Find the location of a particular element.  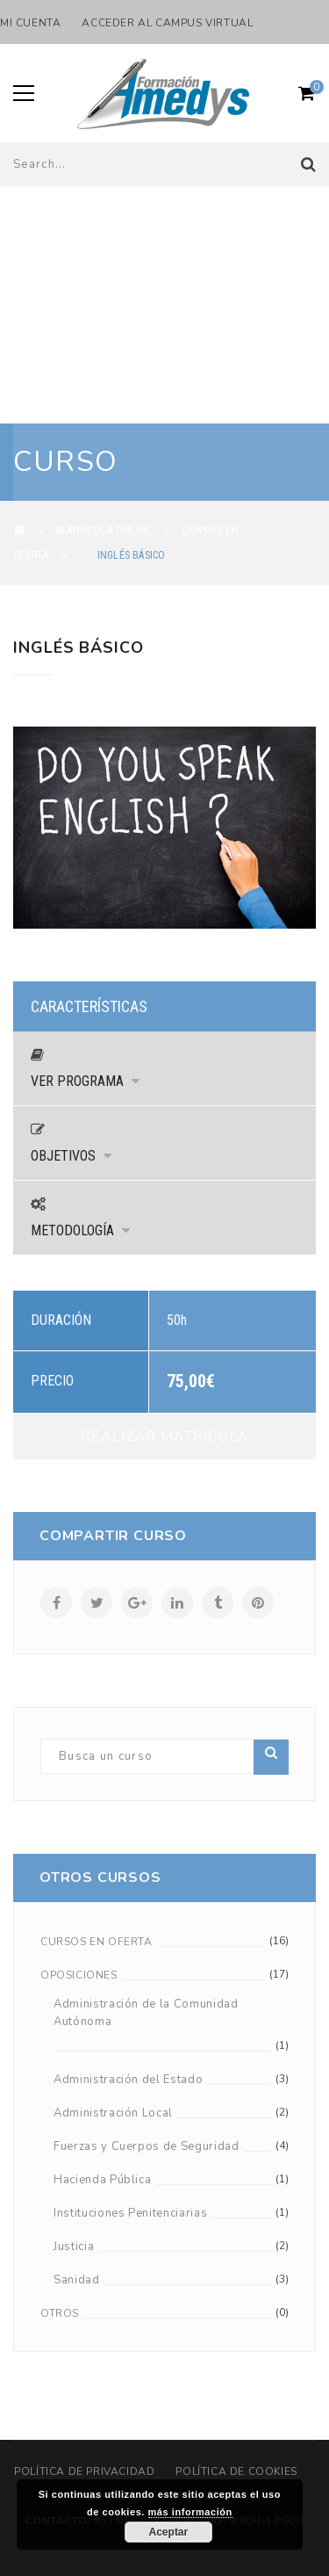

Instituciones Penitenciarias is located at coordinates (130, 2213).